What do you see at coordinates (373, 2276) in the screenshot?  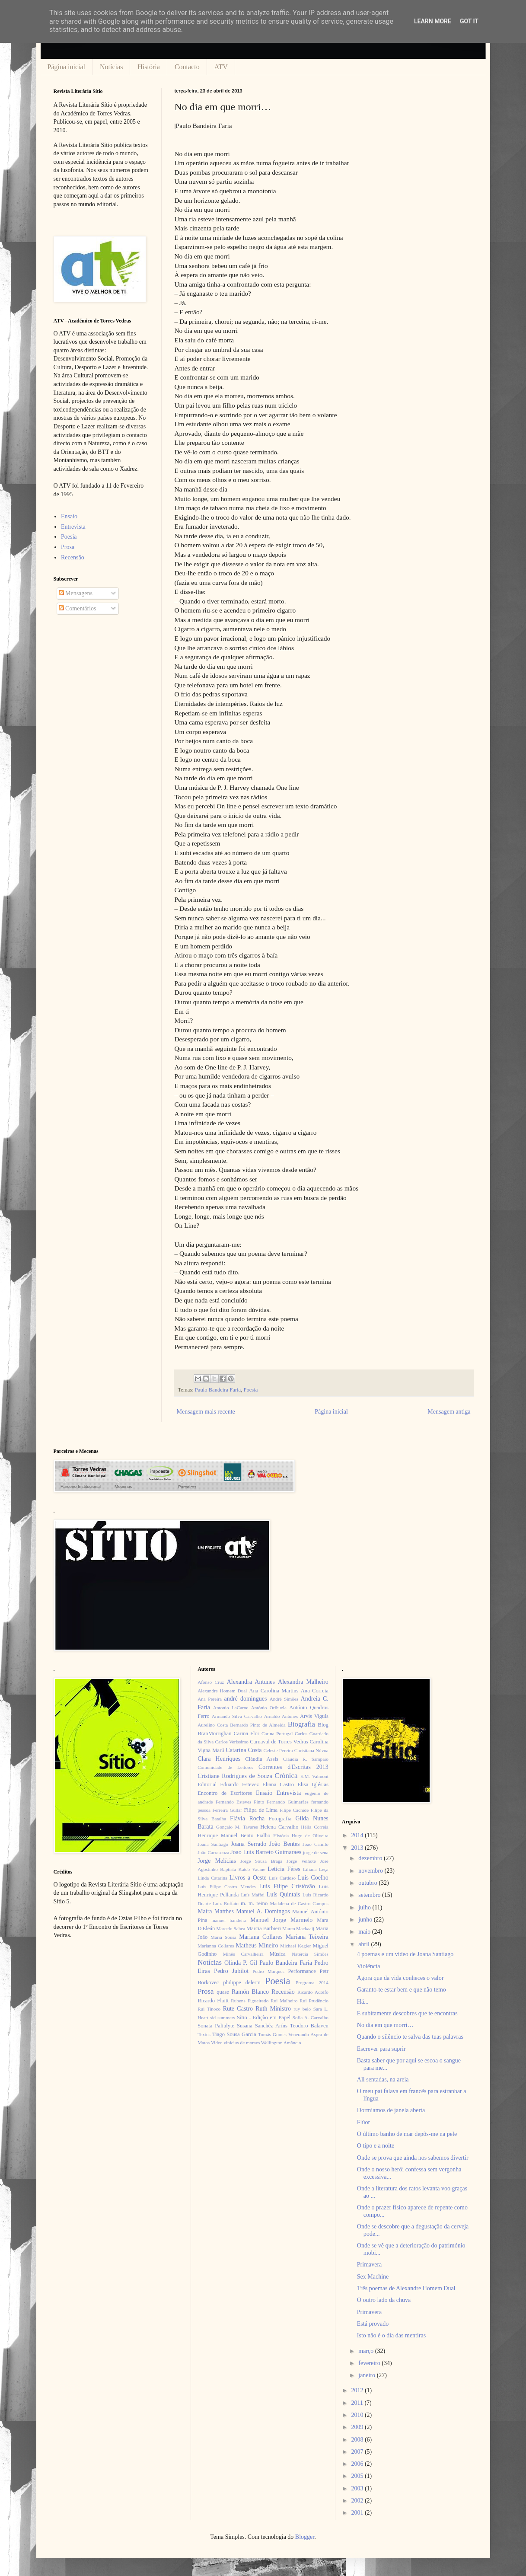 I see `Sex Machine` at bounding box center [373, 2276].